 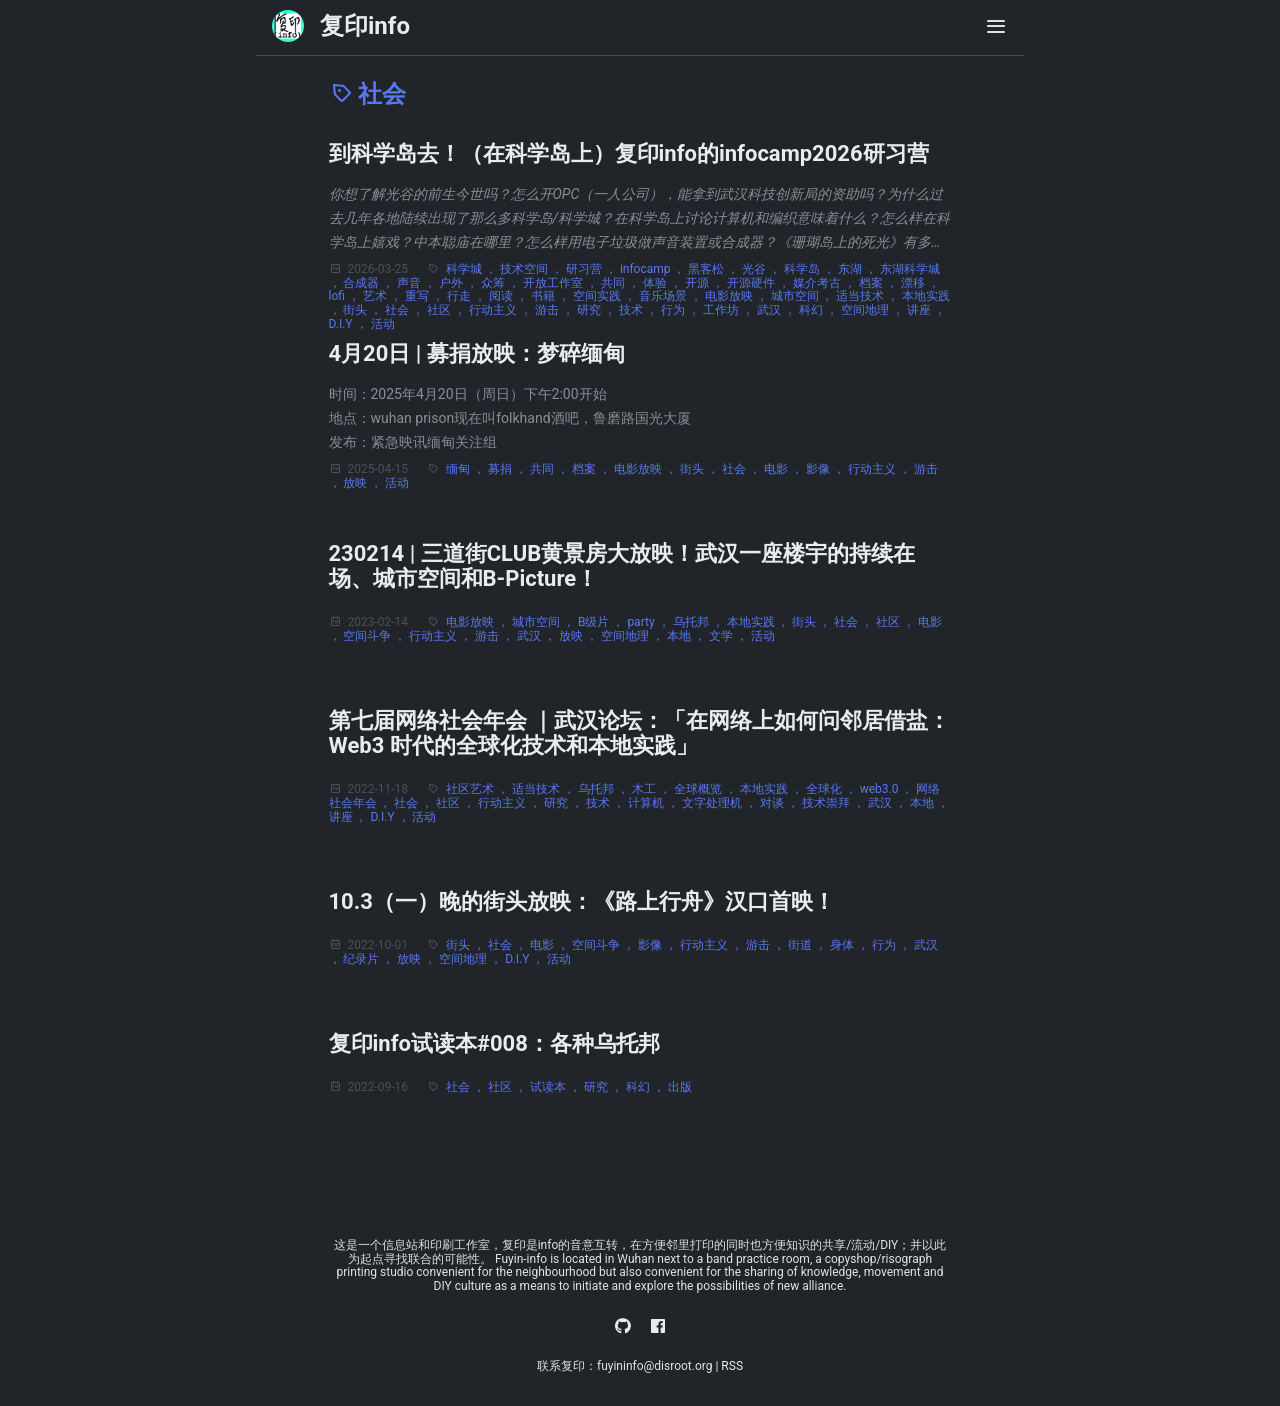 What do you see at coordinates (502, 310) in the screenshot?
I see `行动主义 ，` at bounding box center [502, 310].